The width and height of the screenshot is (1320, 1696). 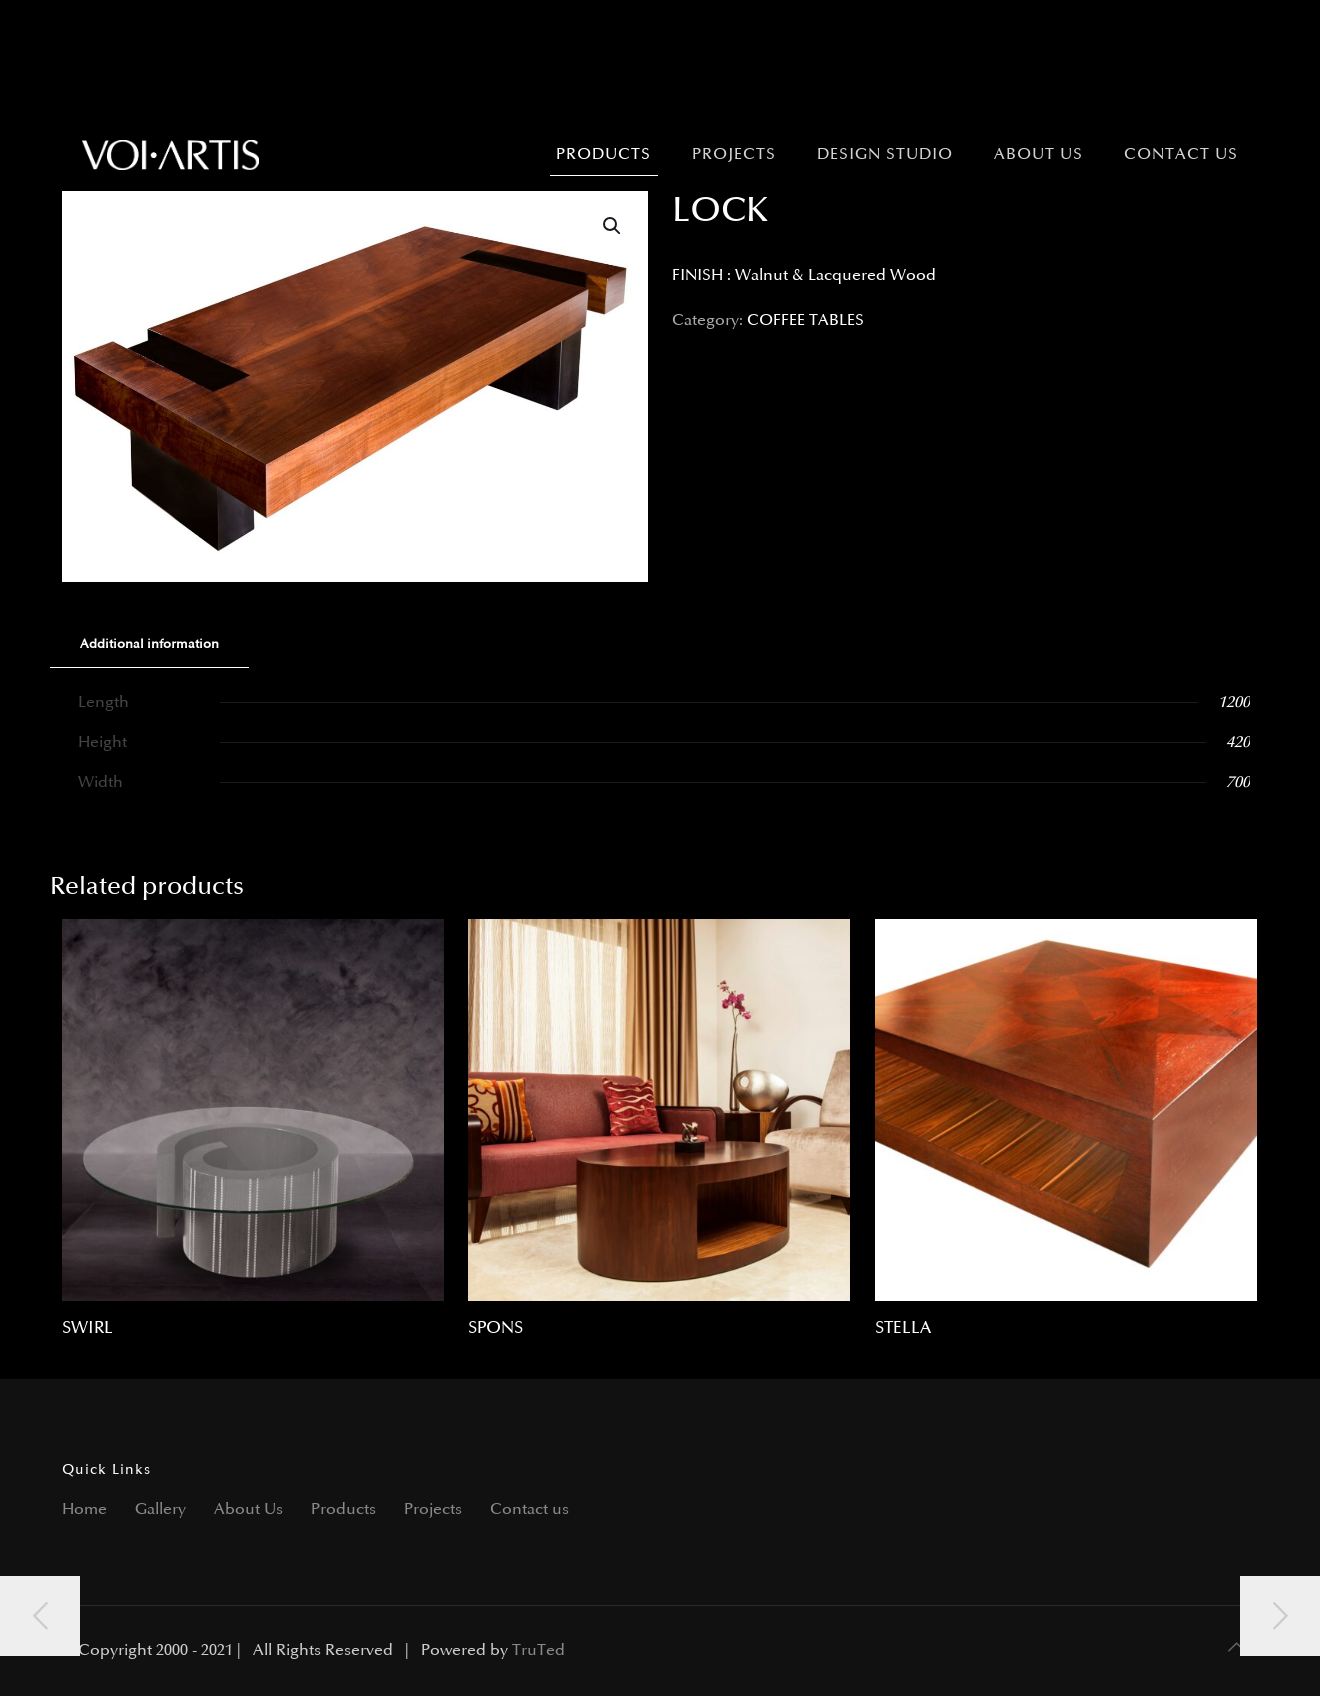 I want to click on [button], so click(x=613, y=226).